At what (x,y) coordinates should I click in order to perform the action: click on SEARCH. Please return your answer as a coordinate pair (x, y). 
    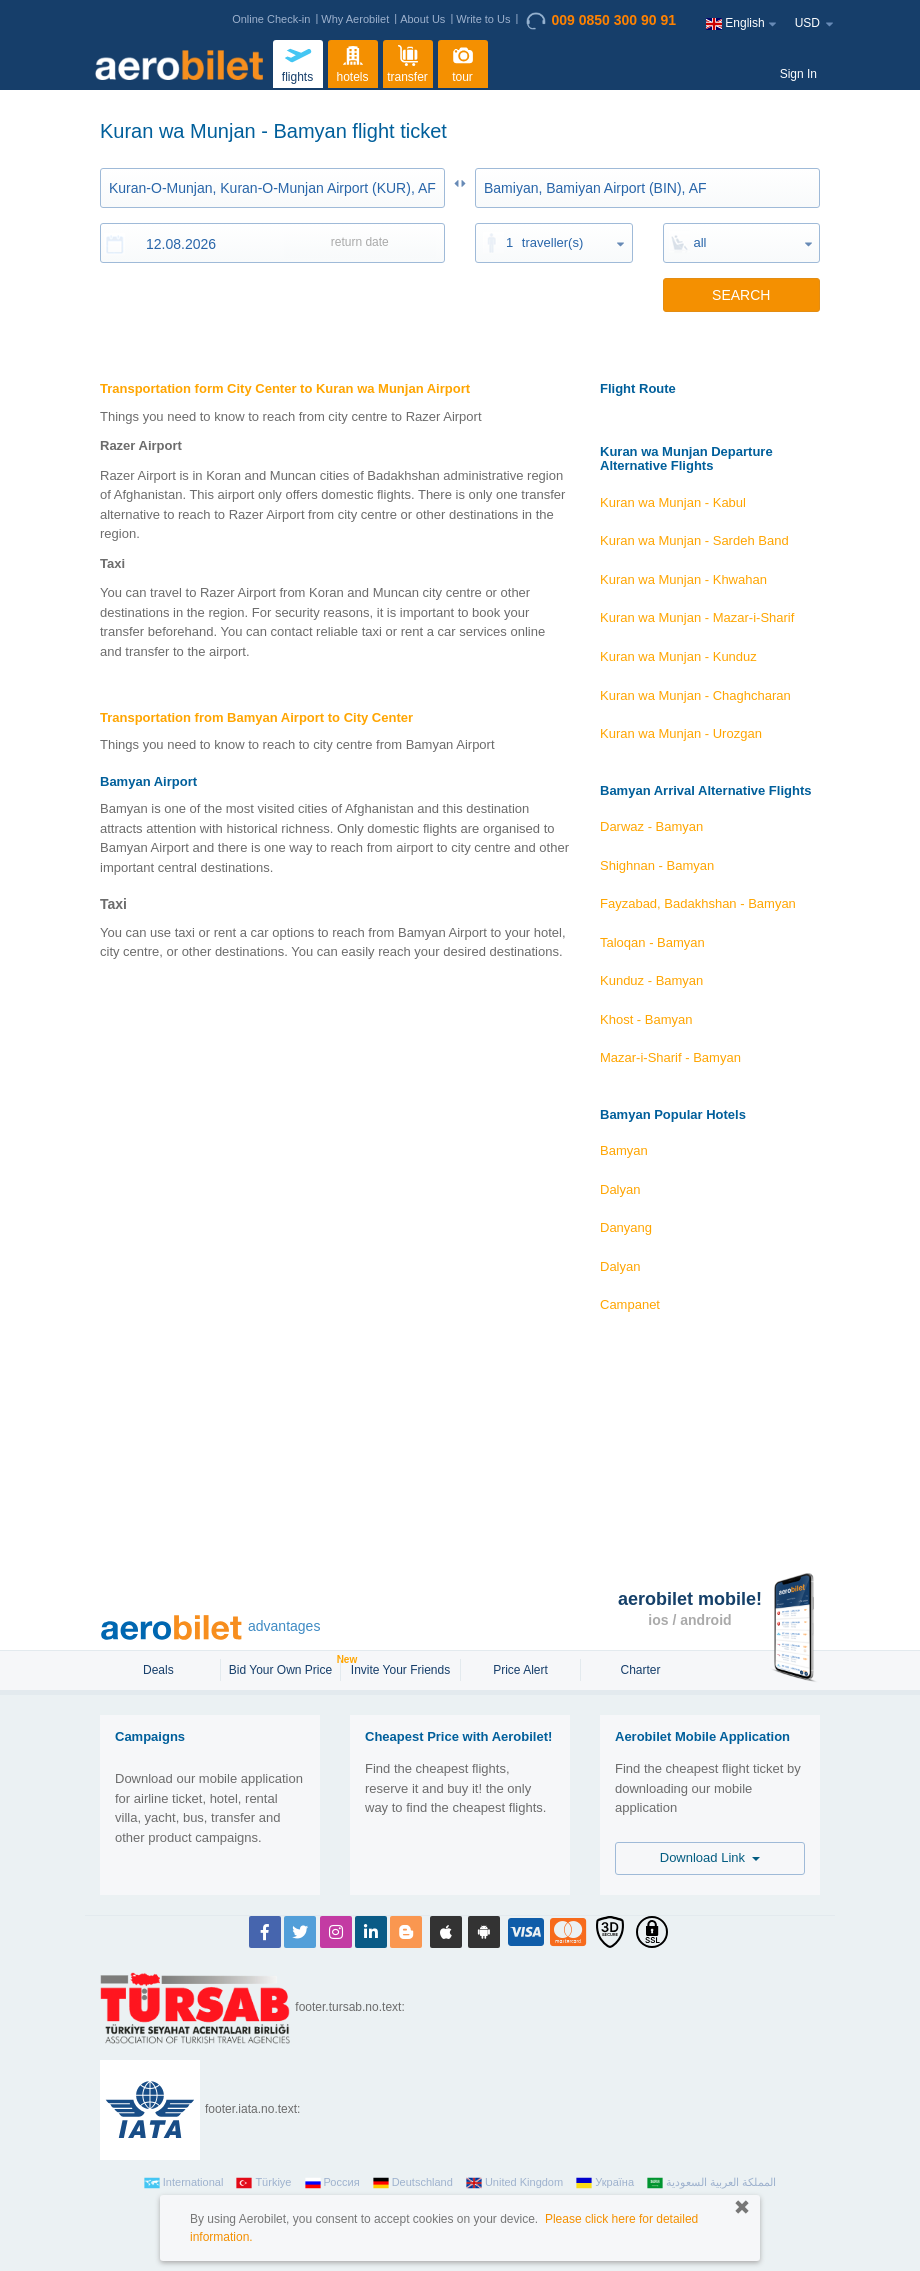
    Looking at the image, I should click on (741, 295).